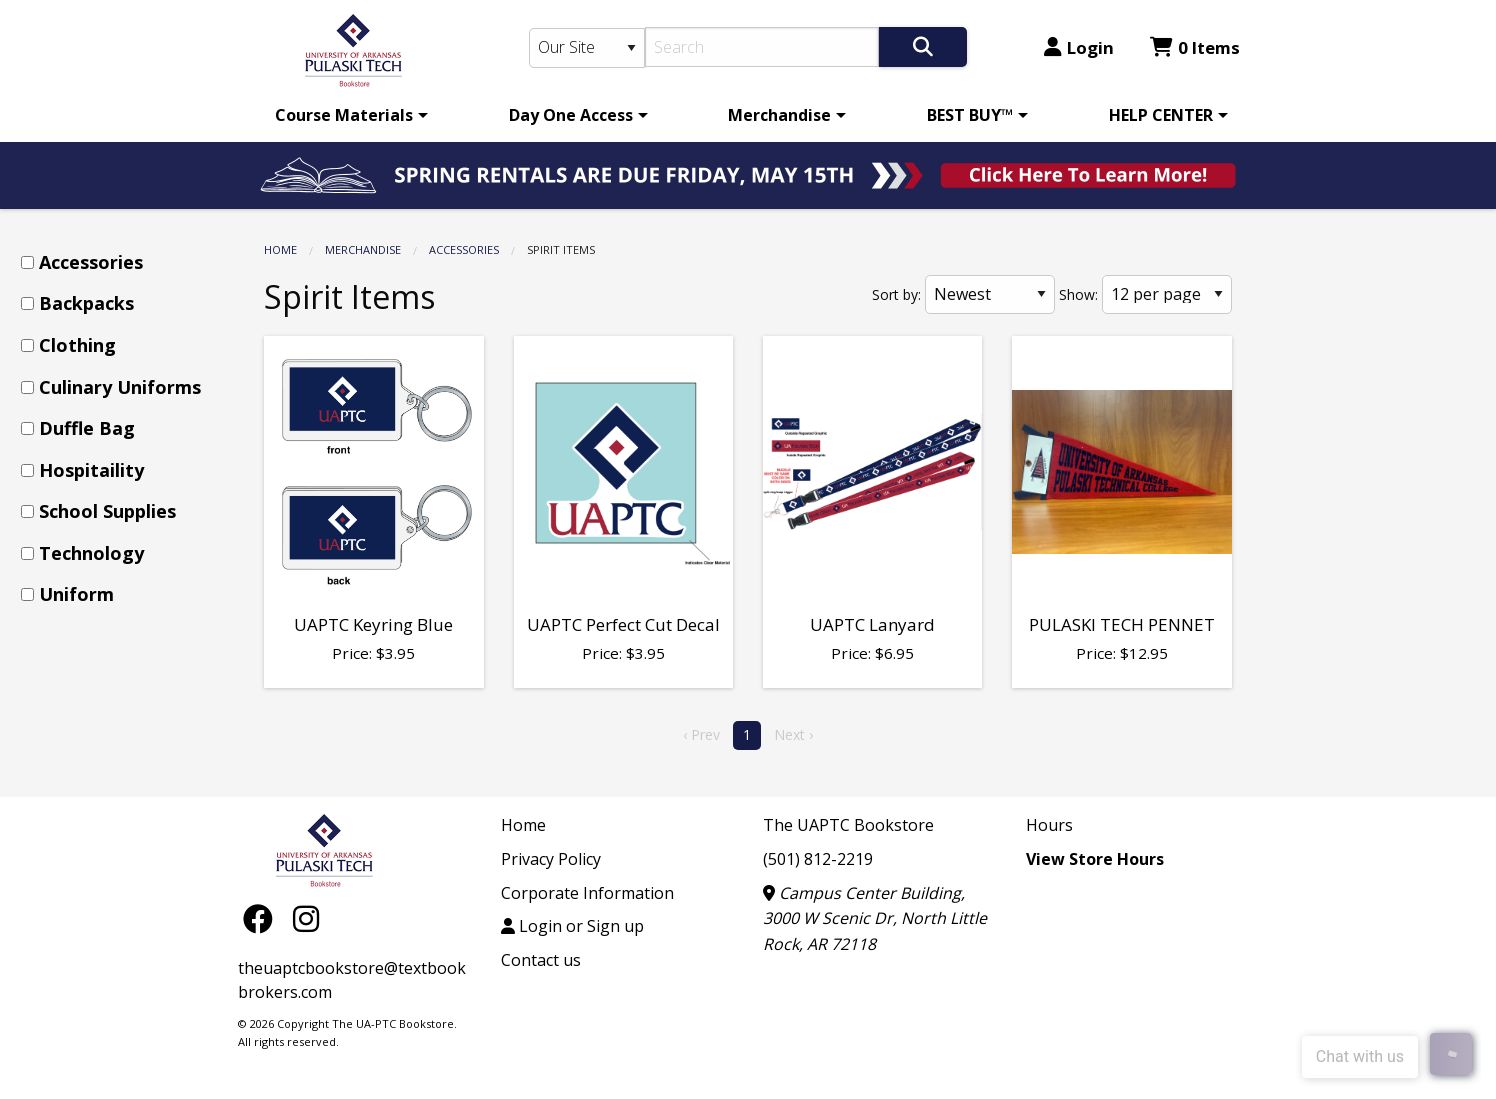  What do you see at coordinates (541, 960) in the screenshot?
I see `Contact us` at bounding box center [541, 960].